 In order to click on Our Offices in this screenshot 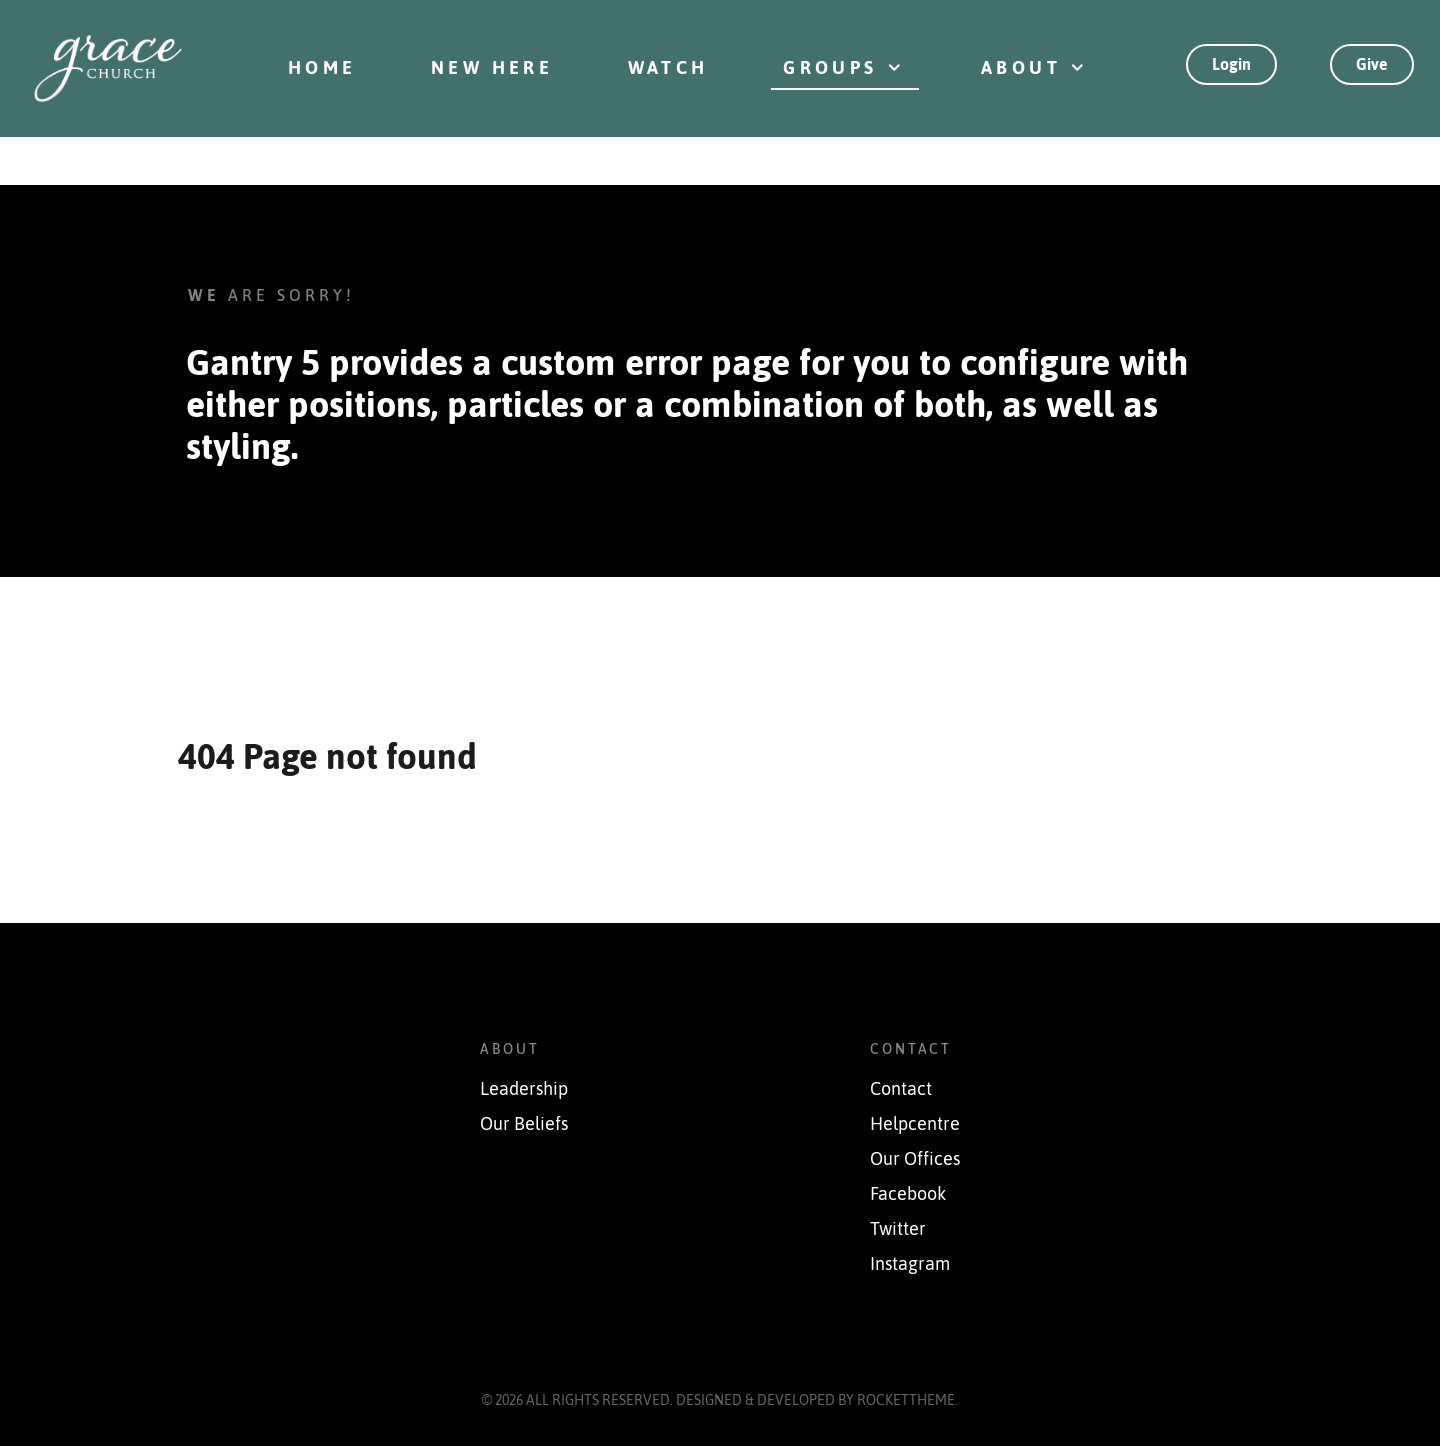, I will do `click(915, 1159)`.